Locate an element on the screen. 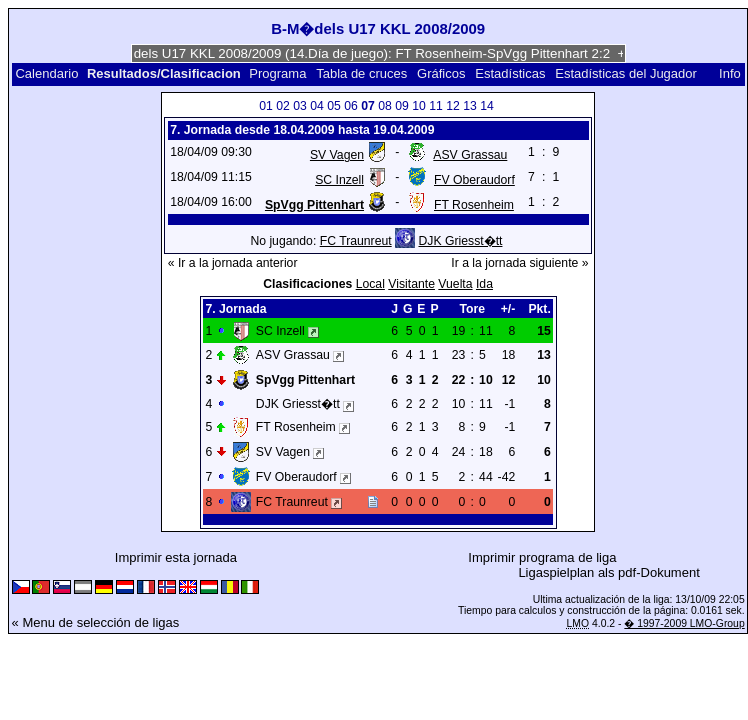 Image resolution: width=748 pixels, height=720 pixels. Estadísticas del Jugador is located at coordinates (626, 73).